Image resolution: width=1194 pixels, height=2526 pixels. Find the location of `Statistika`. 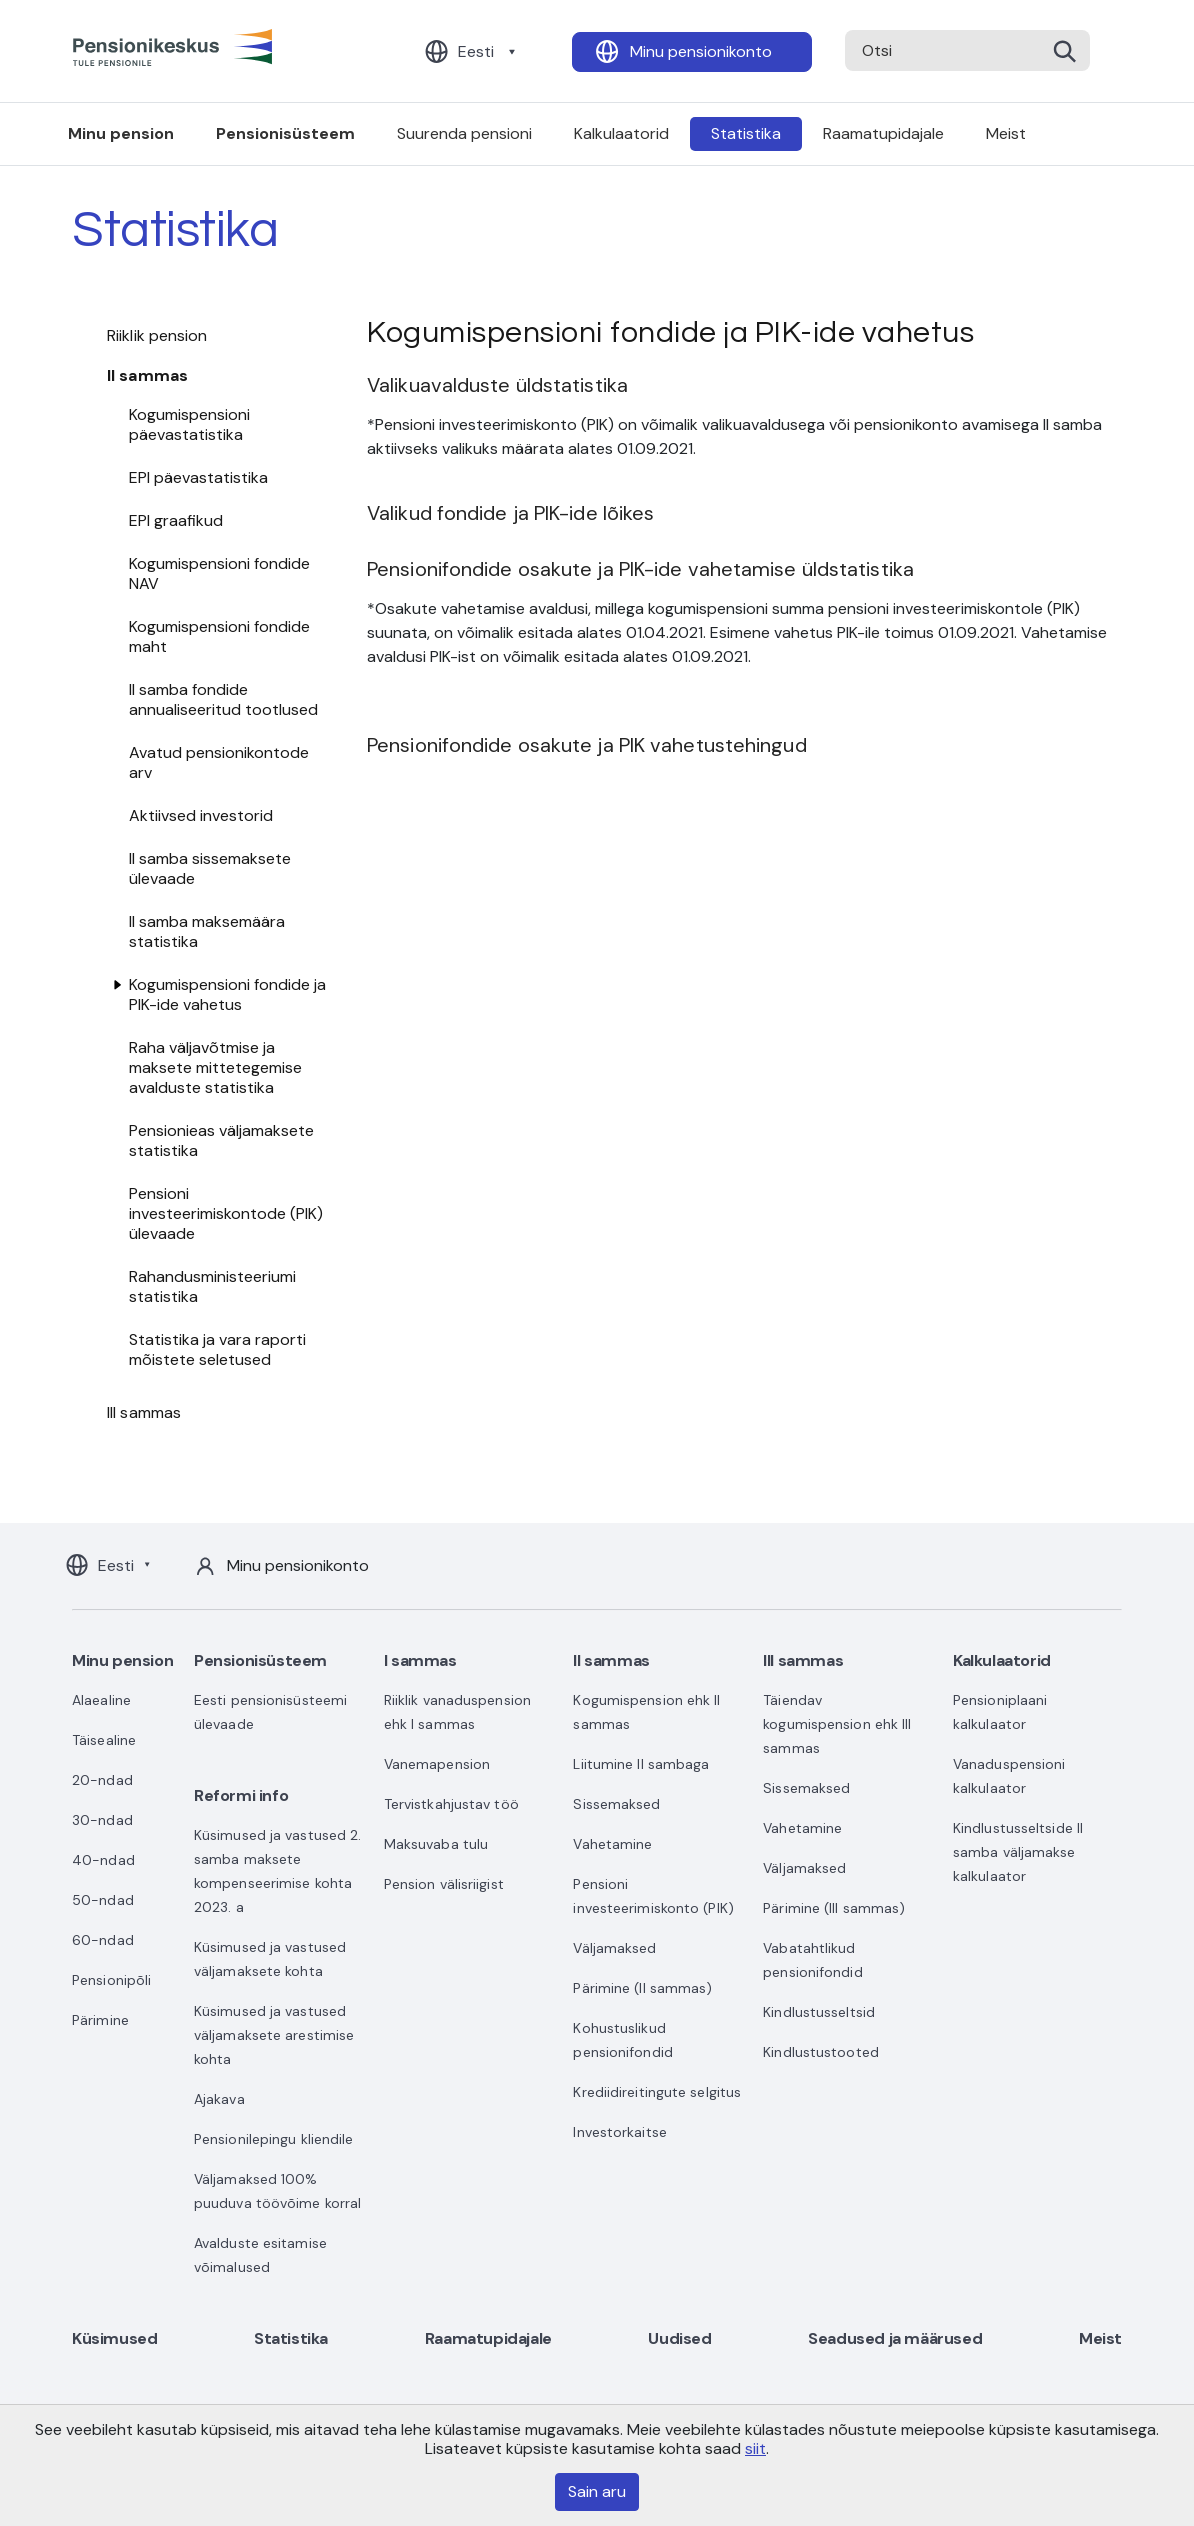

Statistika is located at coordinates (746, 133).